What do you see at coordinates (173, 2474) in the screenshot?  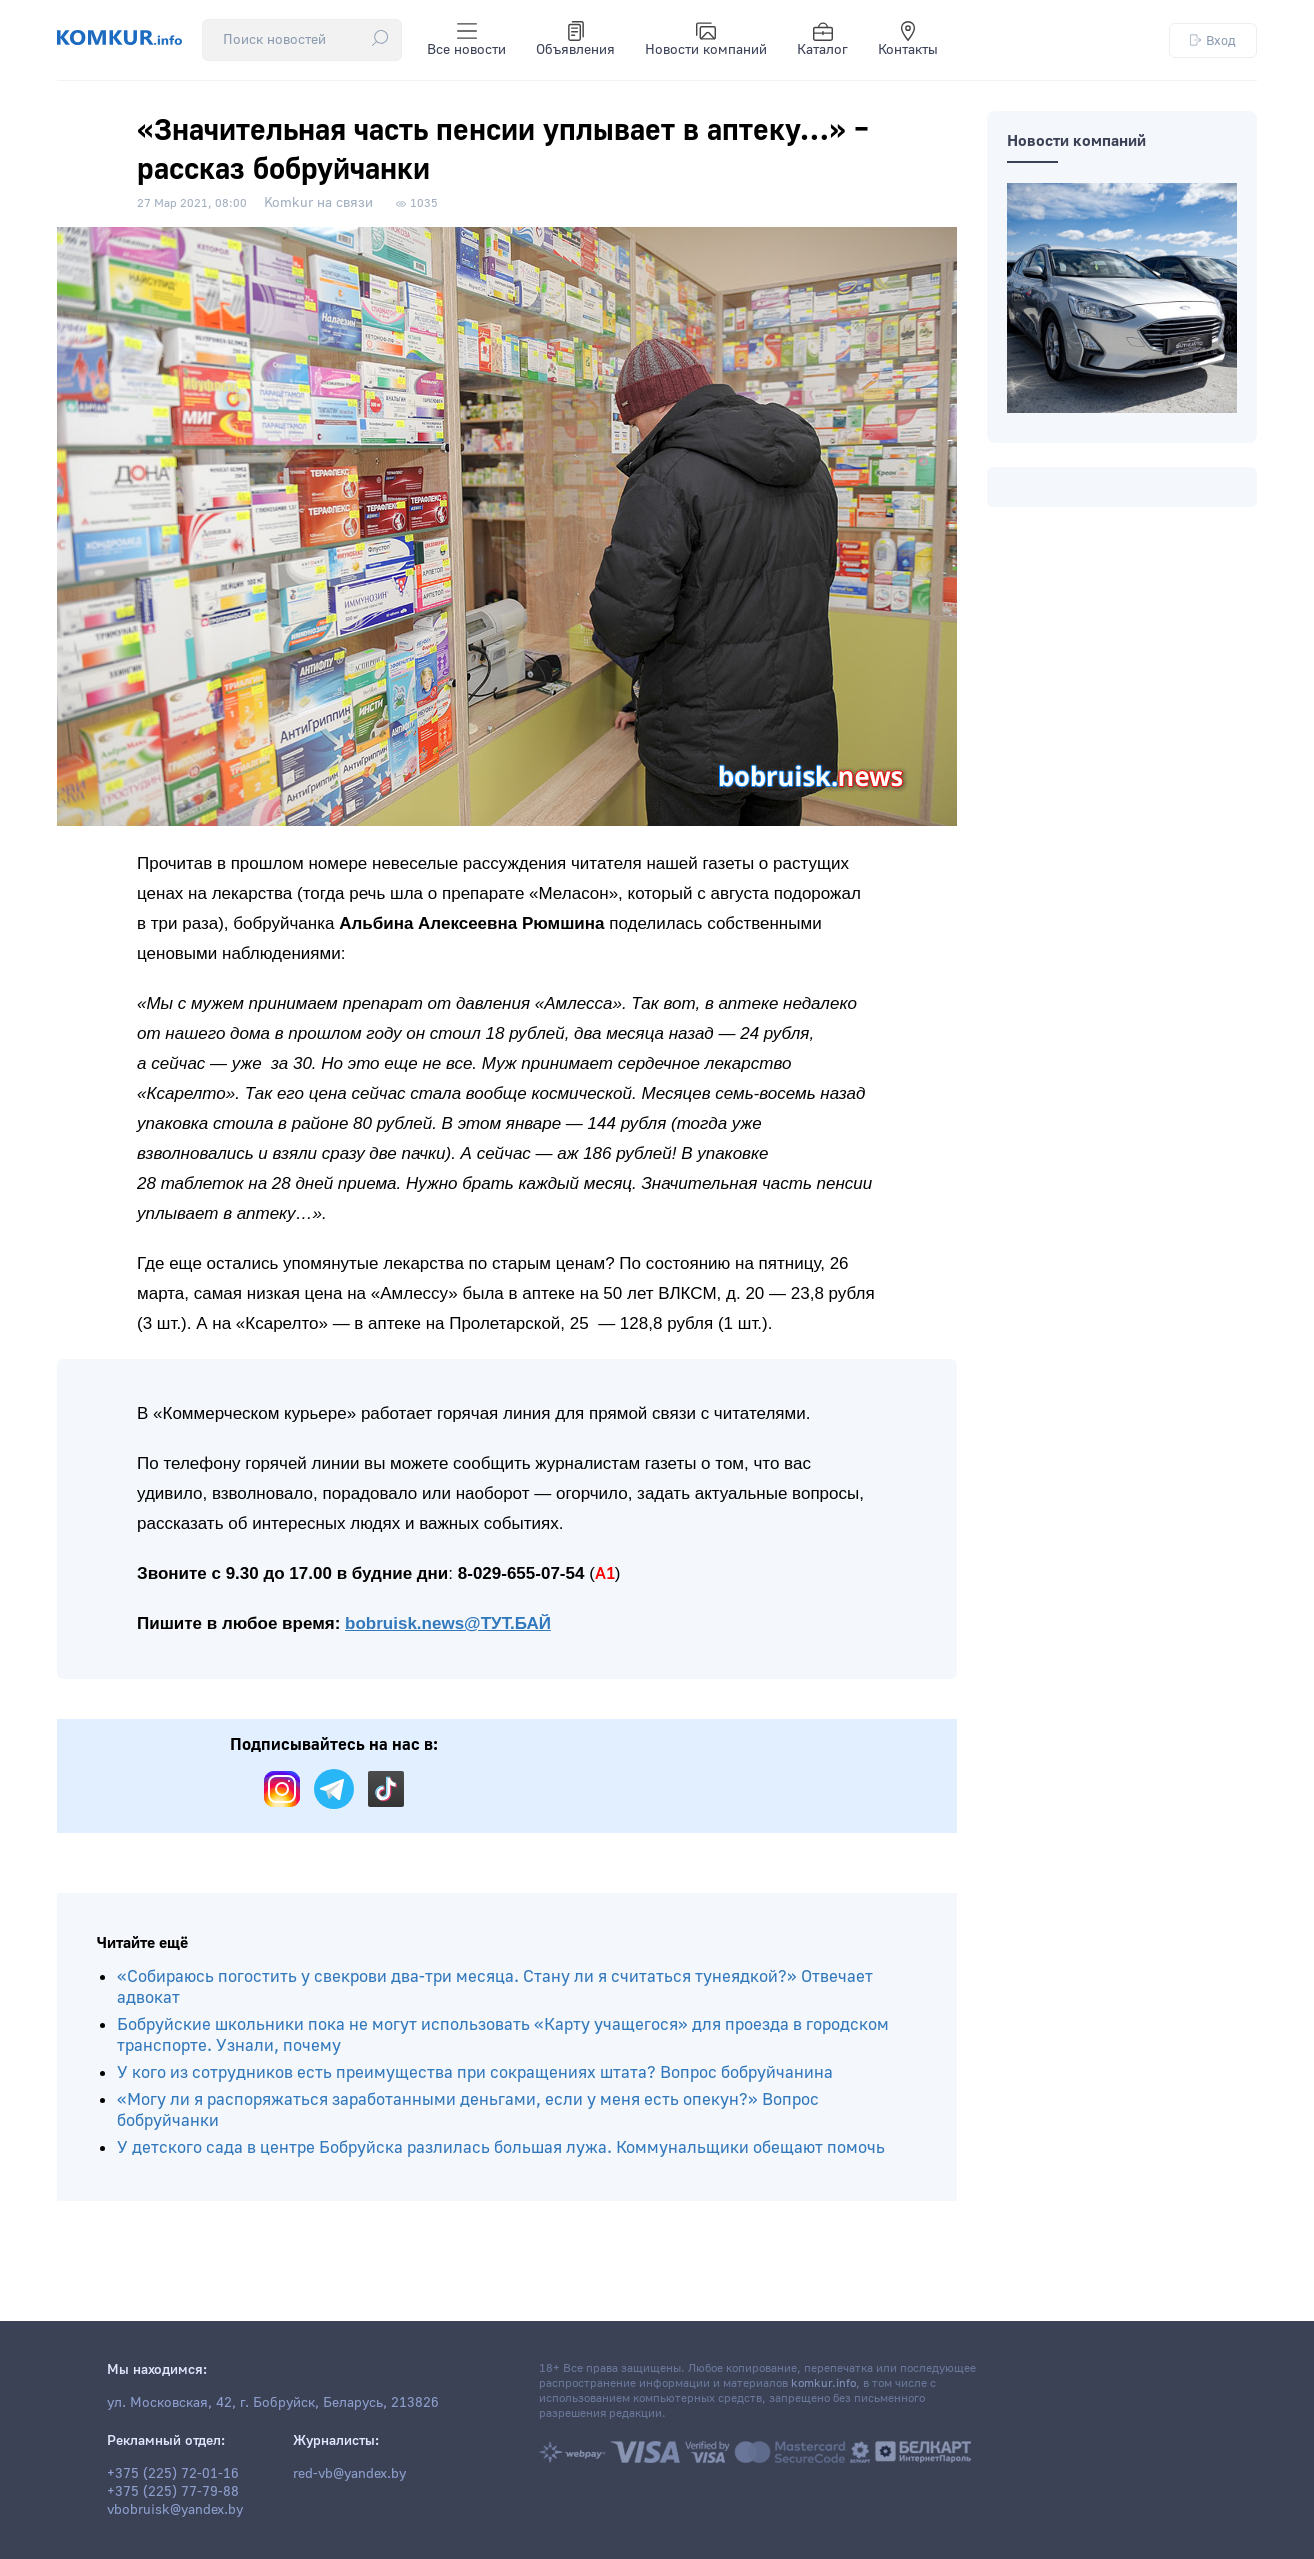 I see `+375 (225) 72-01-16` at bounding box center [173, 2474].